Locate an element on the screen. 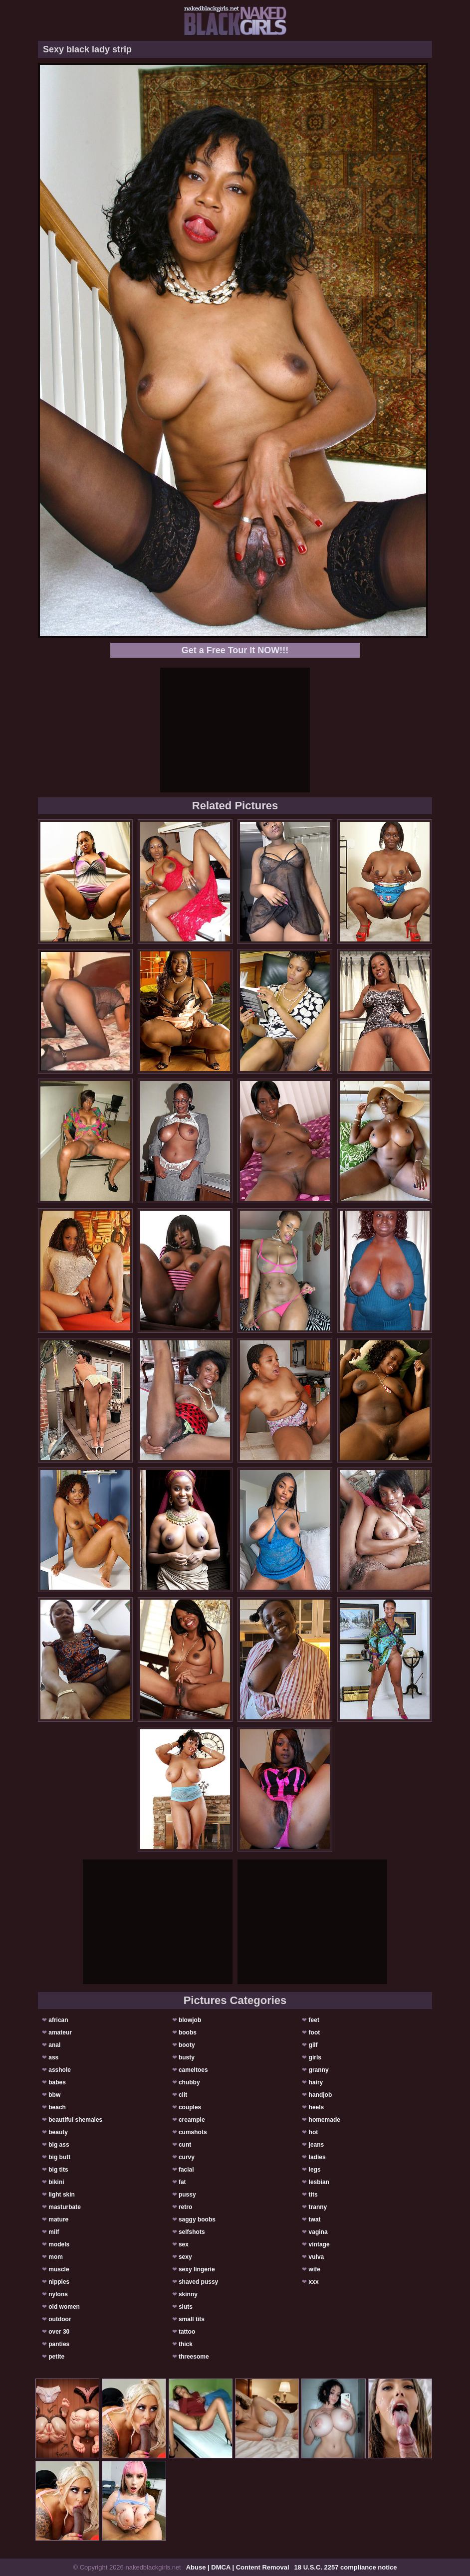 This screenshot has width=470, height=2576. petite is located at coordinates (56, 2356).